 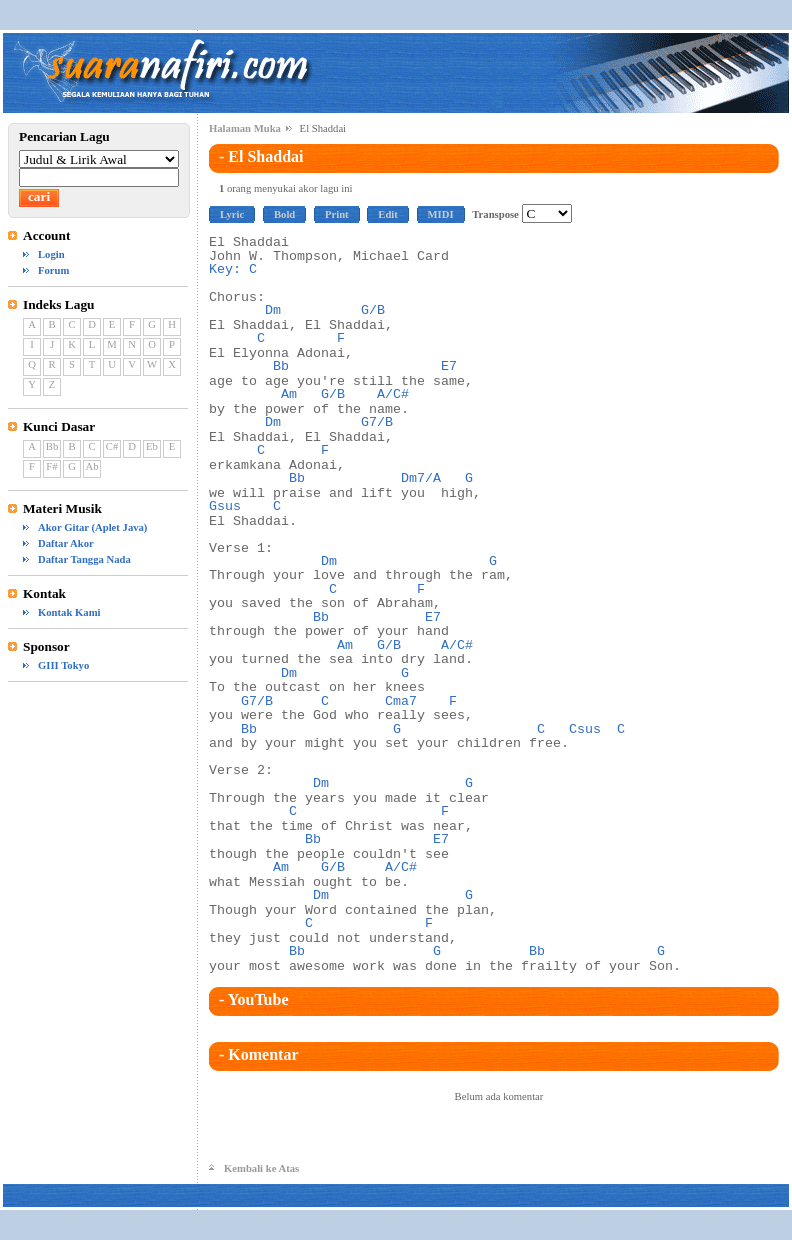 What do you see at coordinates (232, 214) in the screenshot?
I see `Lyric` at bounding box center [232, 214].